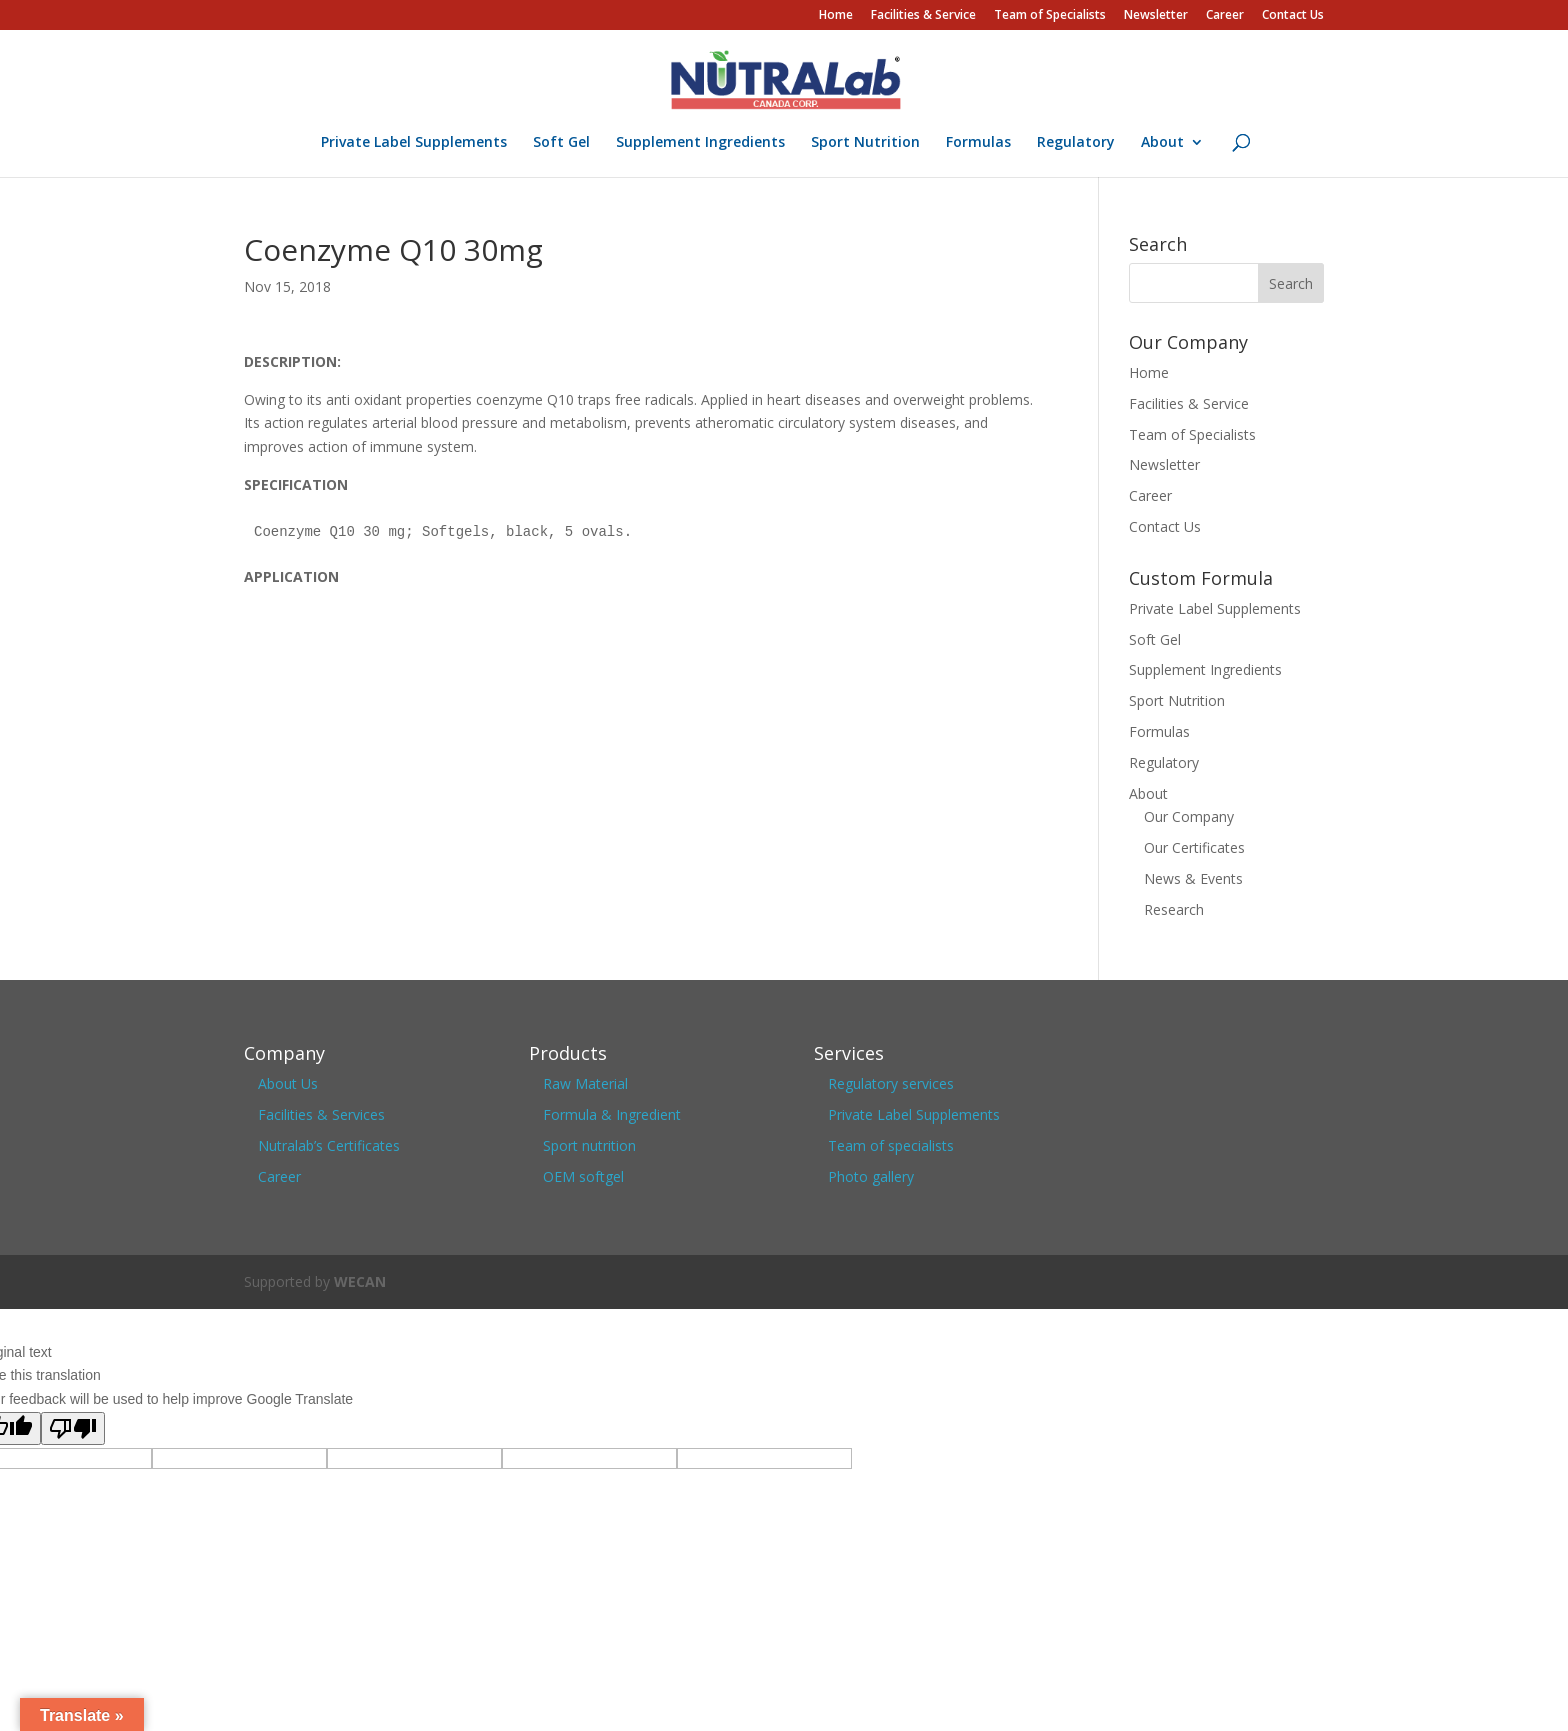 This screenshot has width=1568, height=1731. What do you see at coordinates (1193, 878) in the screenshot?
I see `News & Events` at bounding box center [1193, 878].